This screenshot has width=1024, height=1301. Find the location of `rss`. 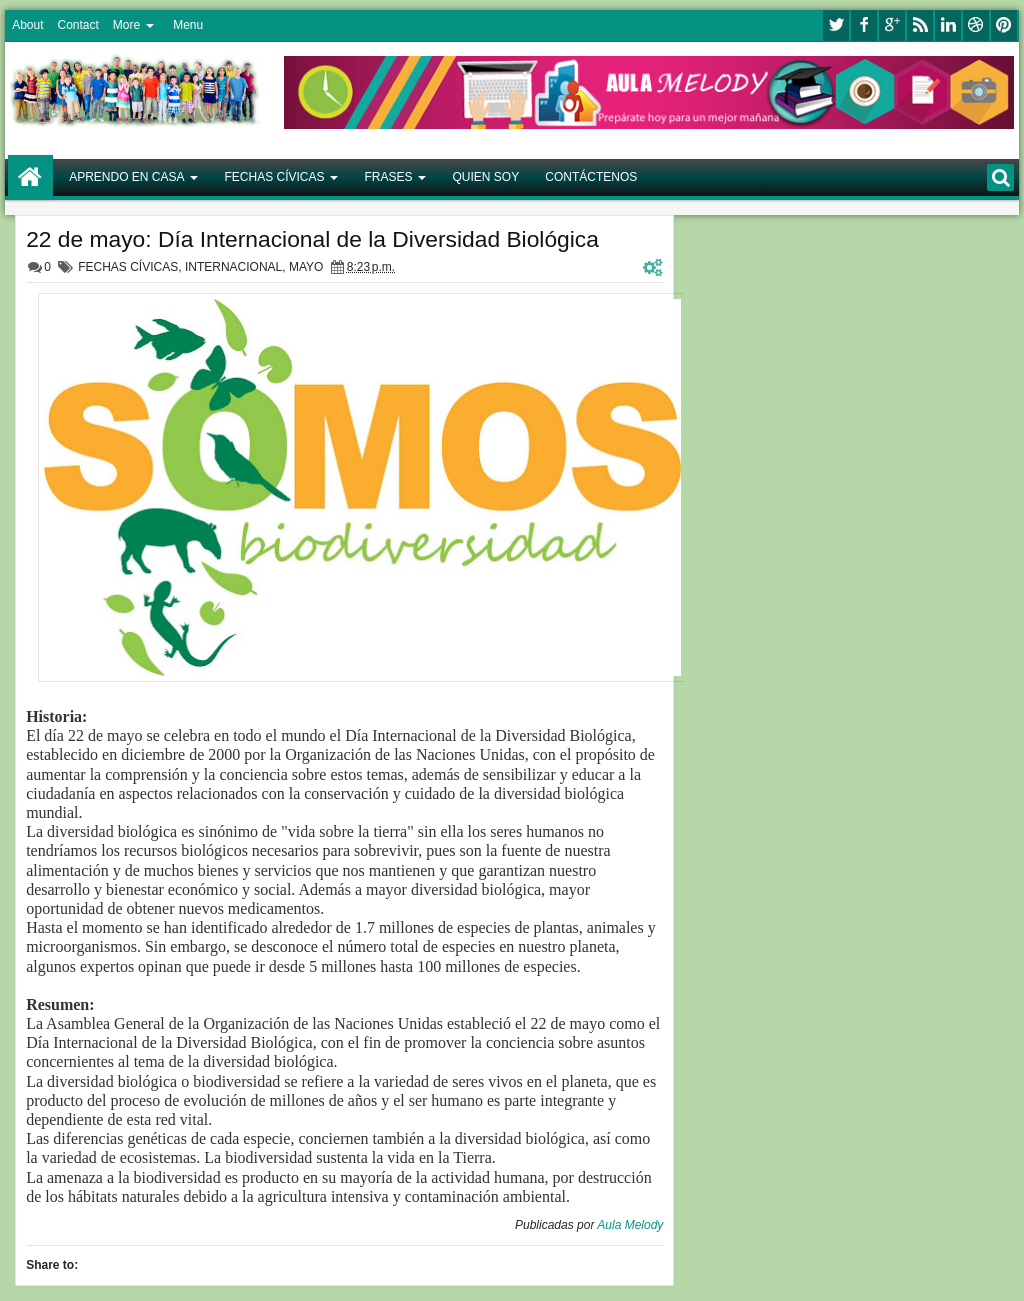

rss is located at coordinates (920, 25).